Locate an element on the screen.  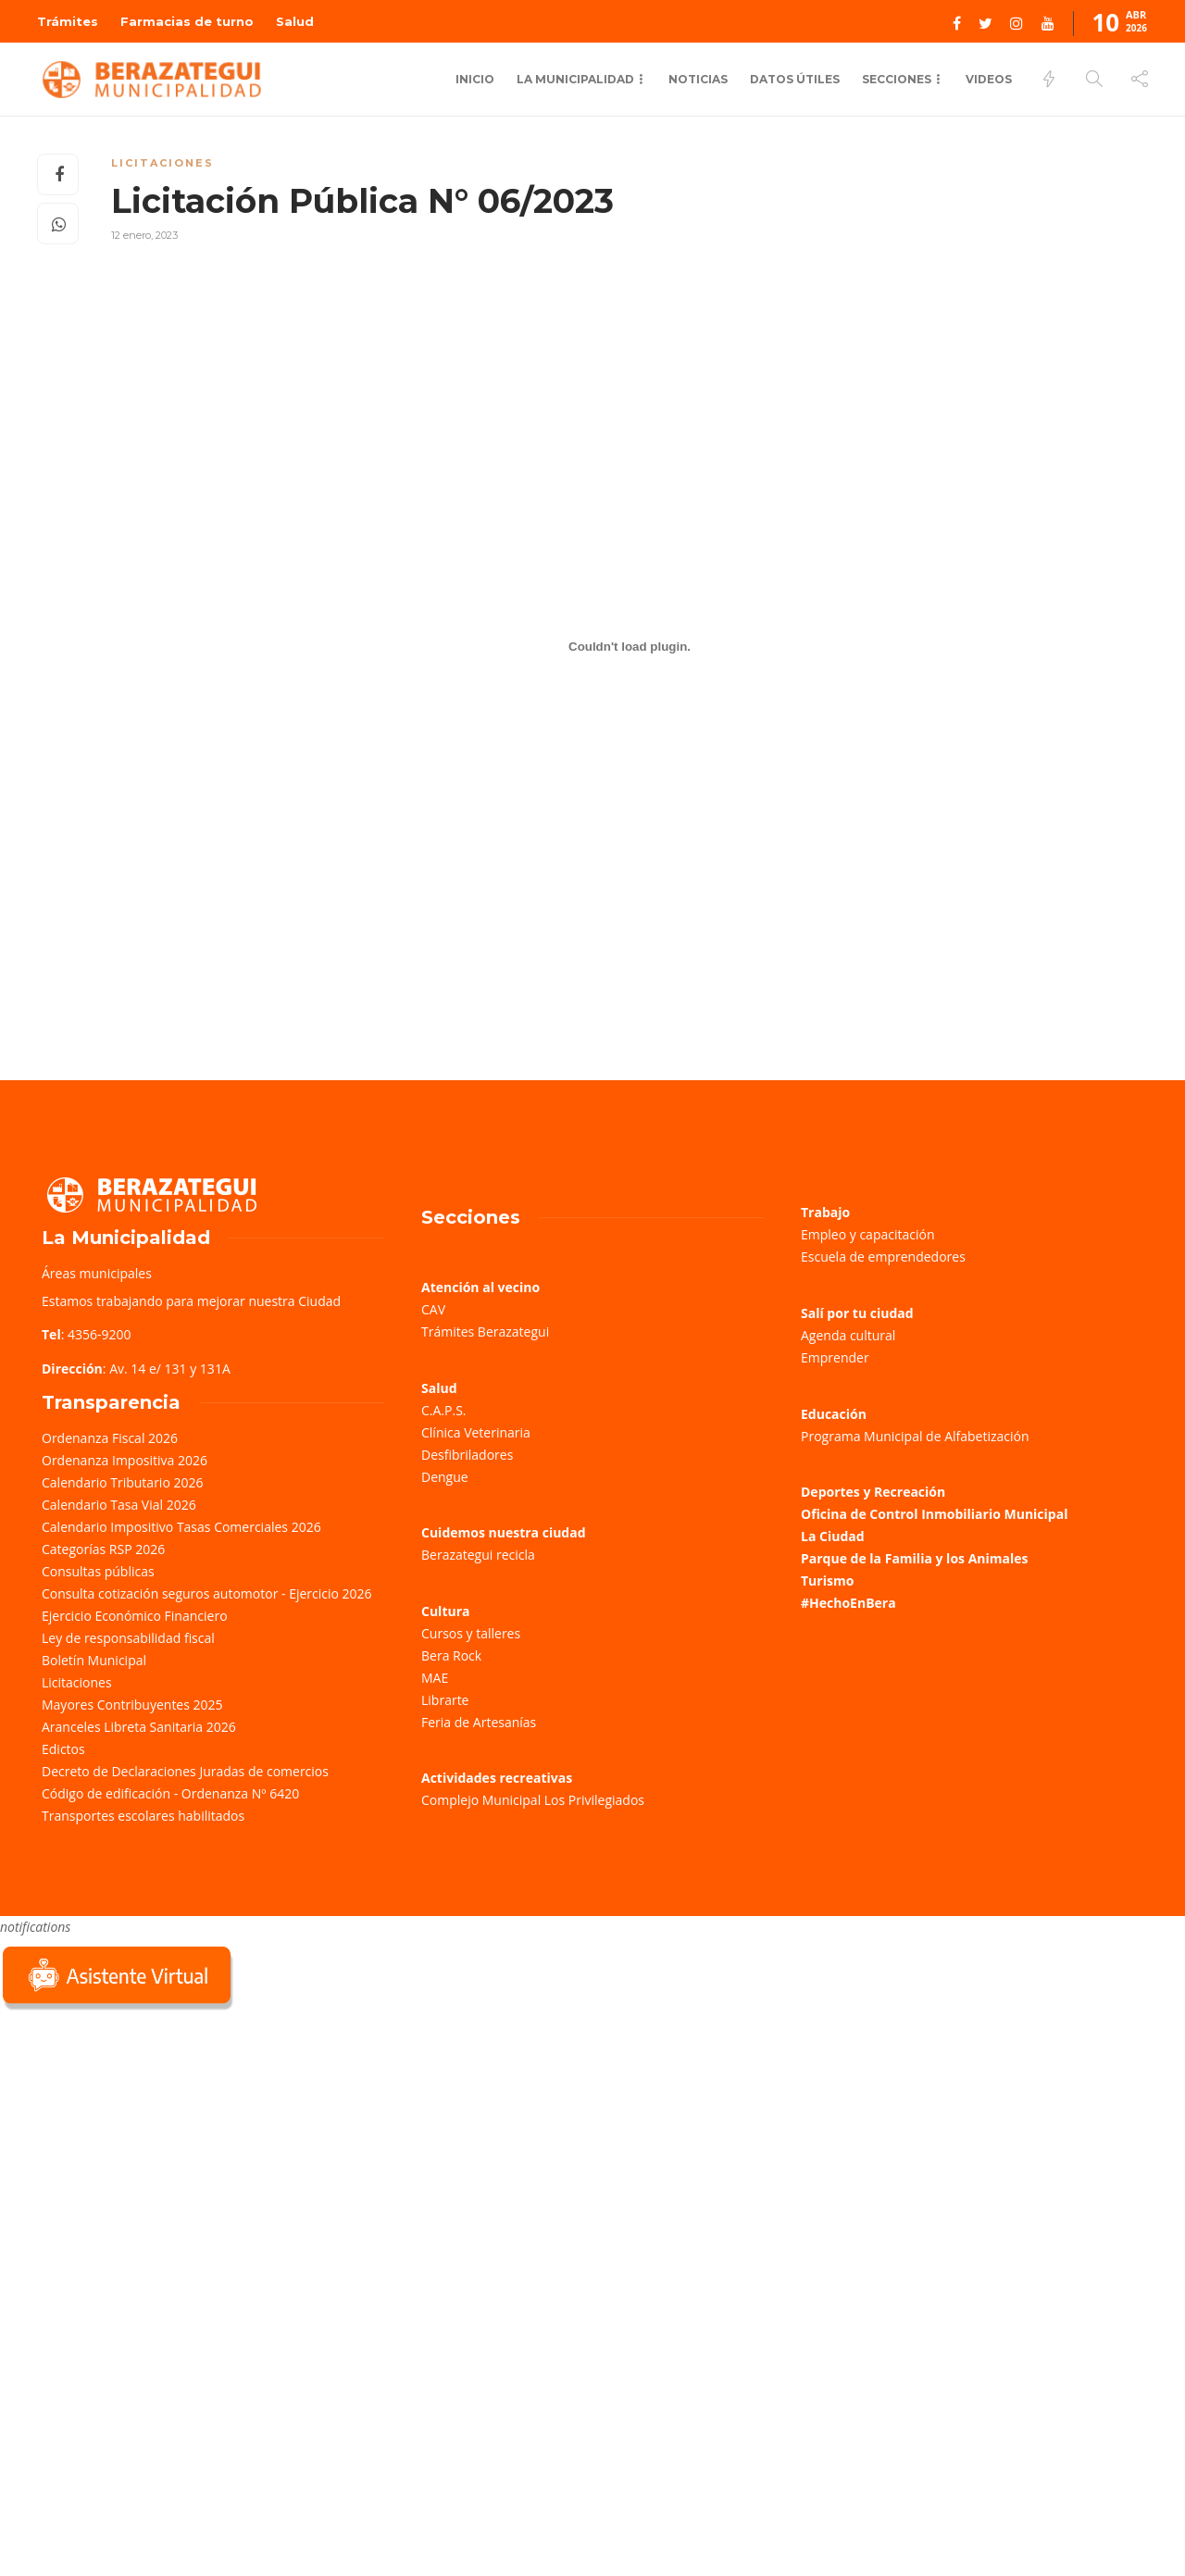
12 enero, 2023 is located at coordinates (144, 235).